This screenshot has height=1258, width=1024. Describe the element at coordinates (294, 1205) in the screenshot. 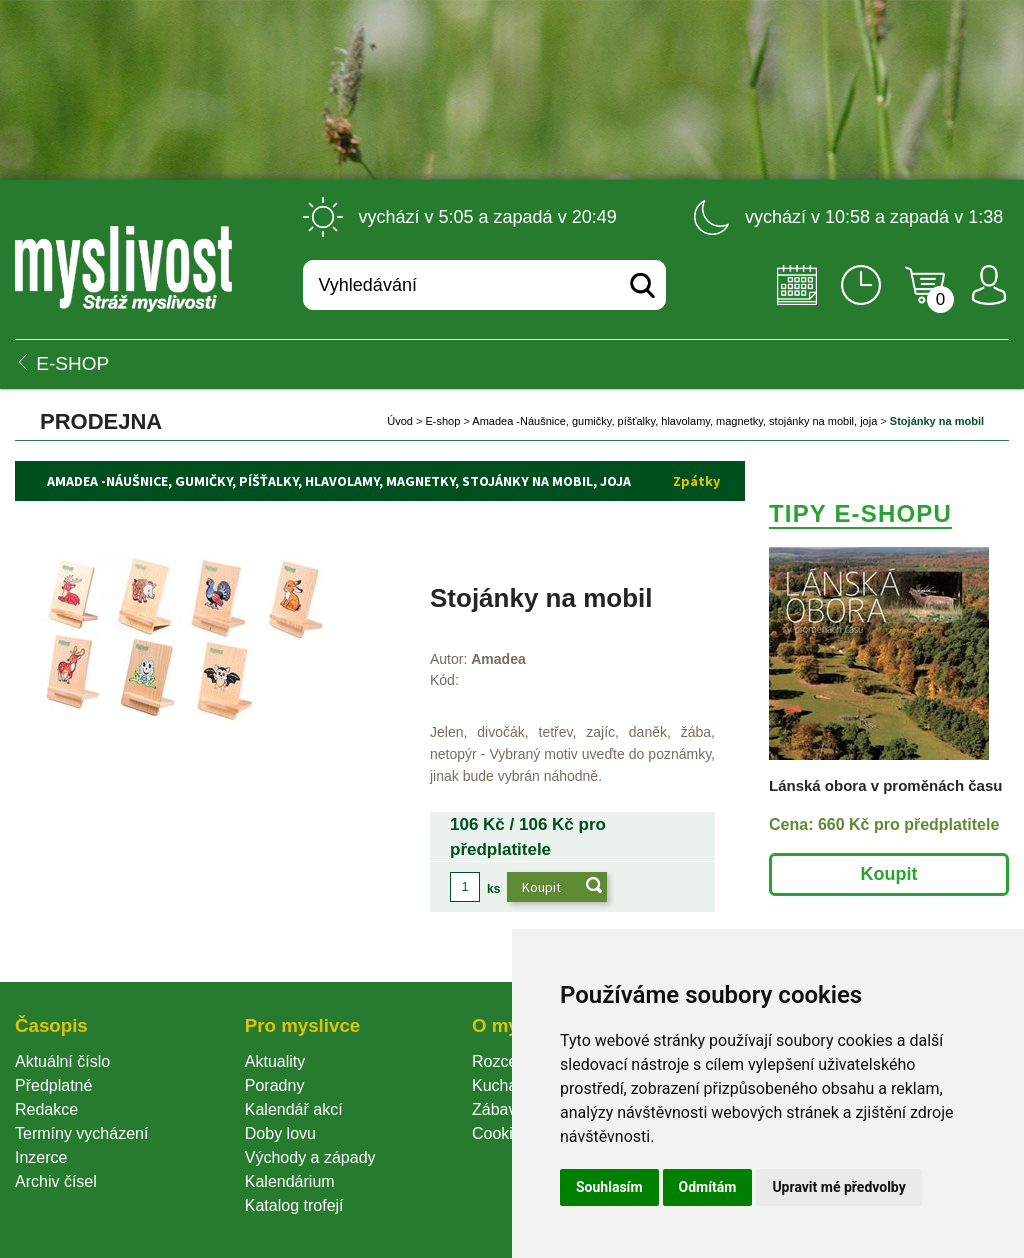

I see `Katalog trofejí` at that location.